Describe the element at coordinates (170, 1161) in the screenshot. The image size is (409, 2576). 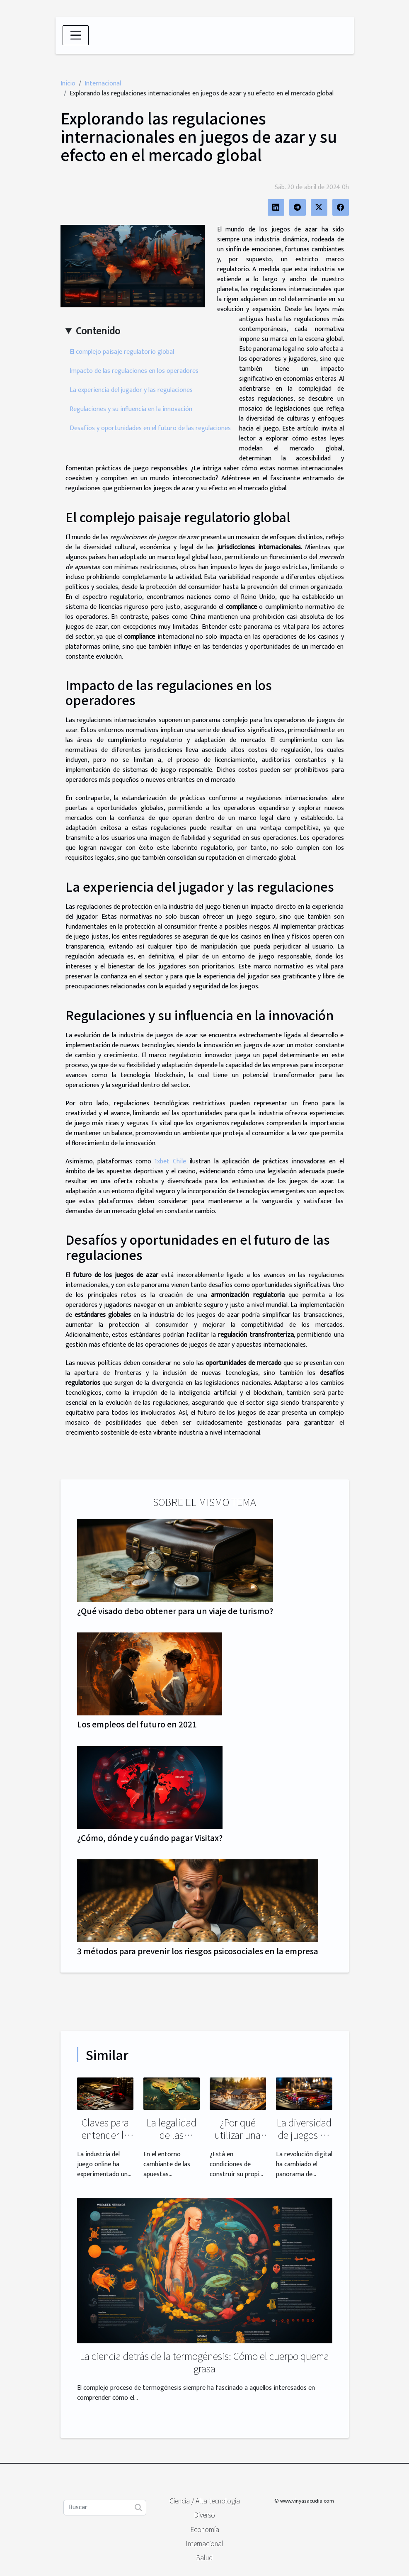
I see `1xbet Chile` at that location.